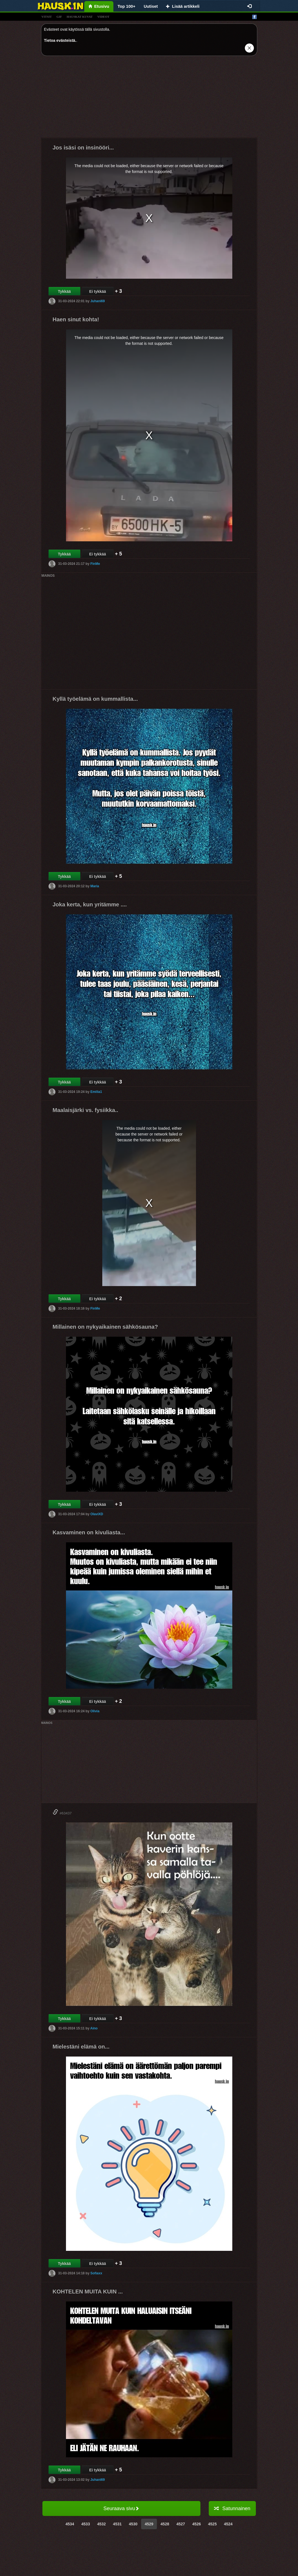  I want to click on vitsit, so click(47, 16).